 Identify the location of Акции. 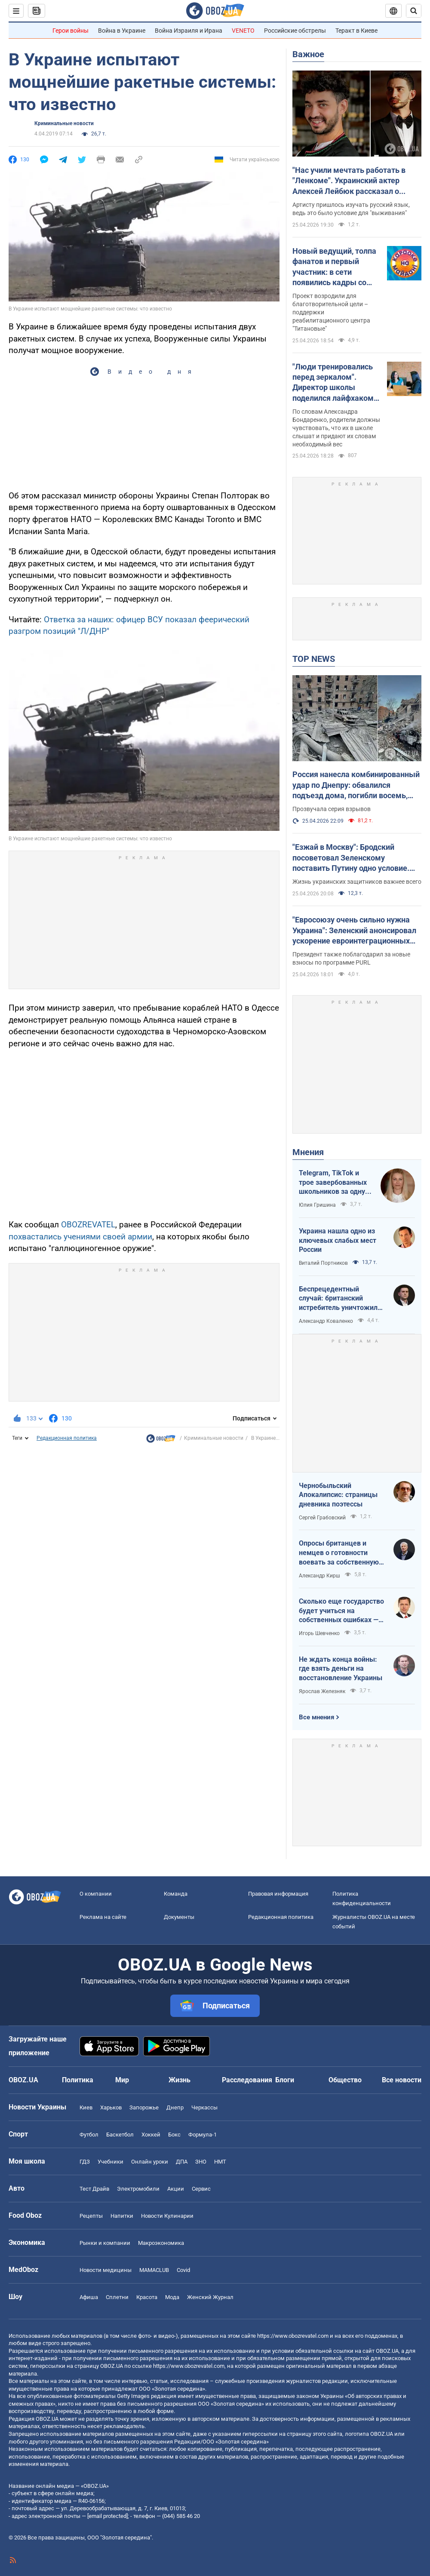
(175, 2189).